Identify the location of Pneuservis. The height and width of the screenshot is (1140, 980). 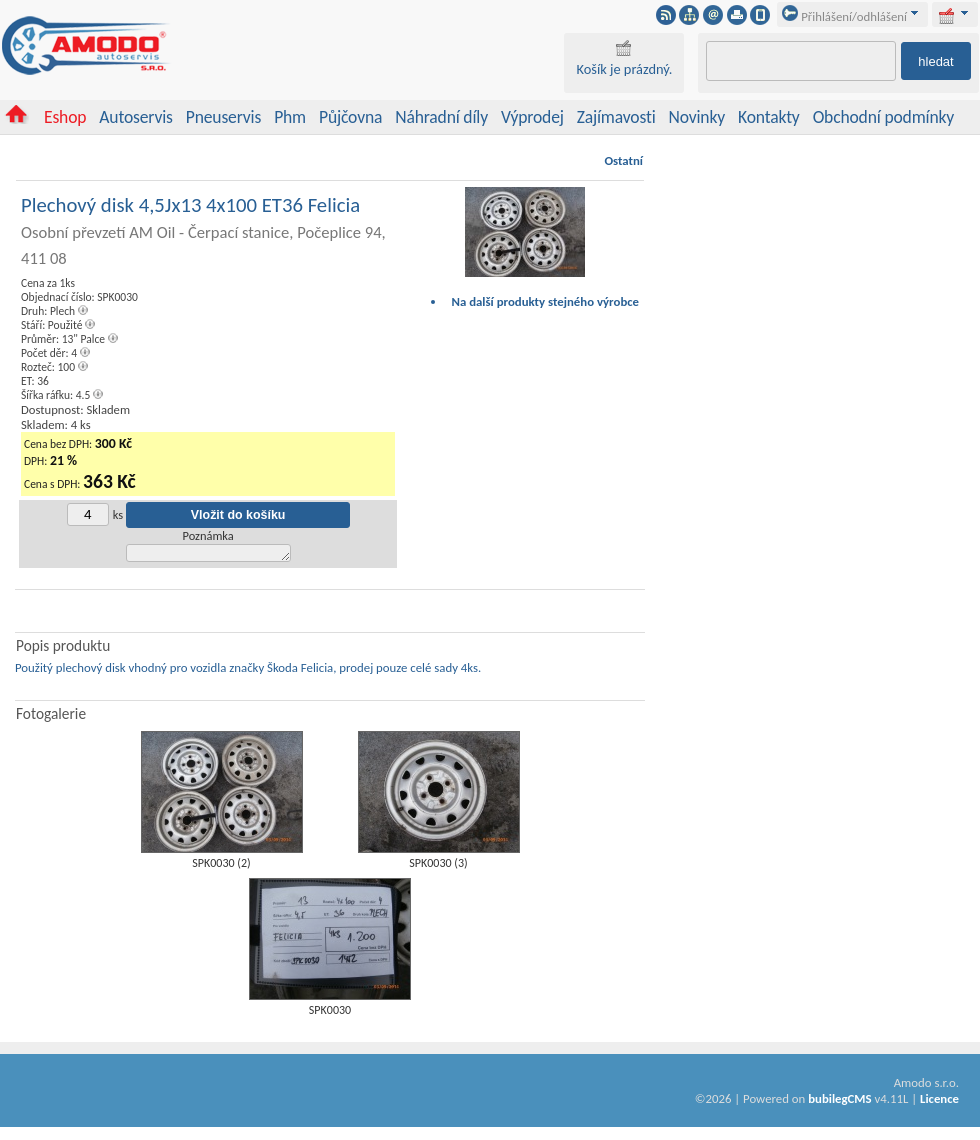
(223, 117).